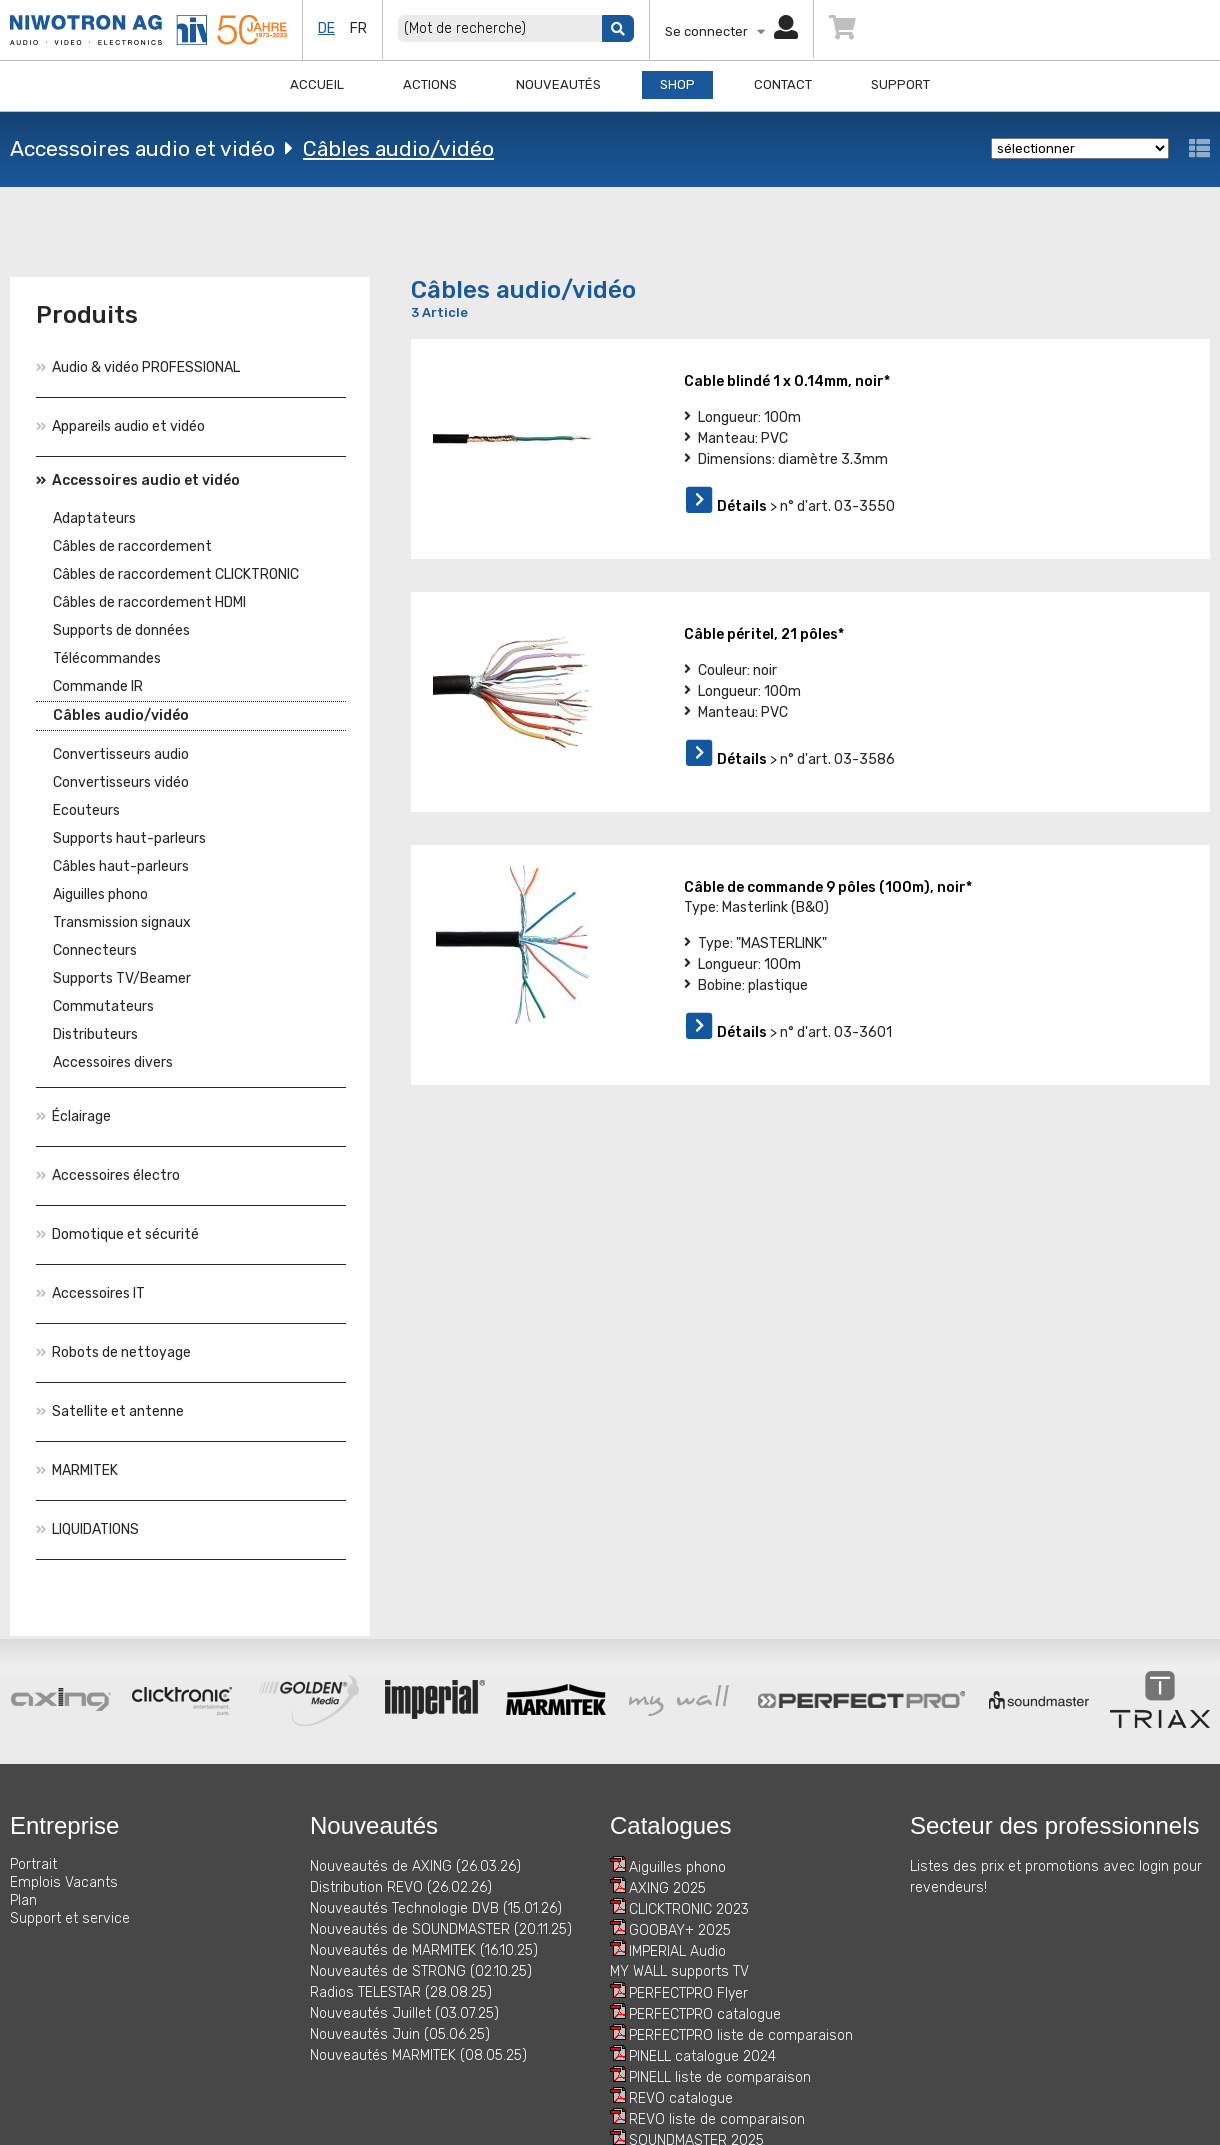 The height and width of the screenshot is (2145, 1220). I want to click on Accessoires divers, so click(113, 1062).